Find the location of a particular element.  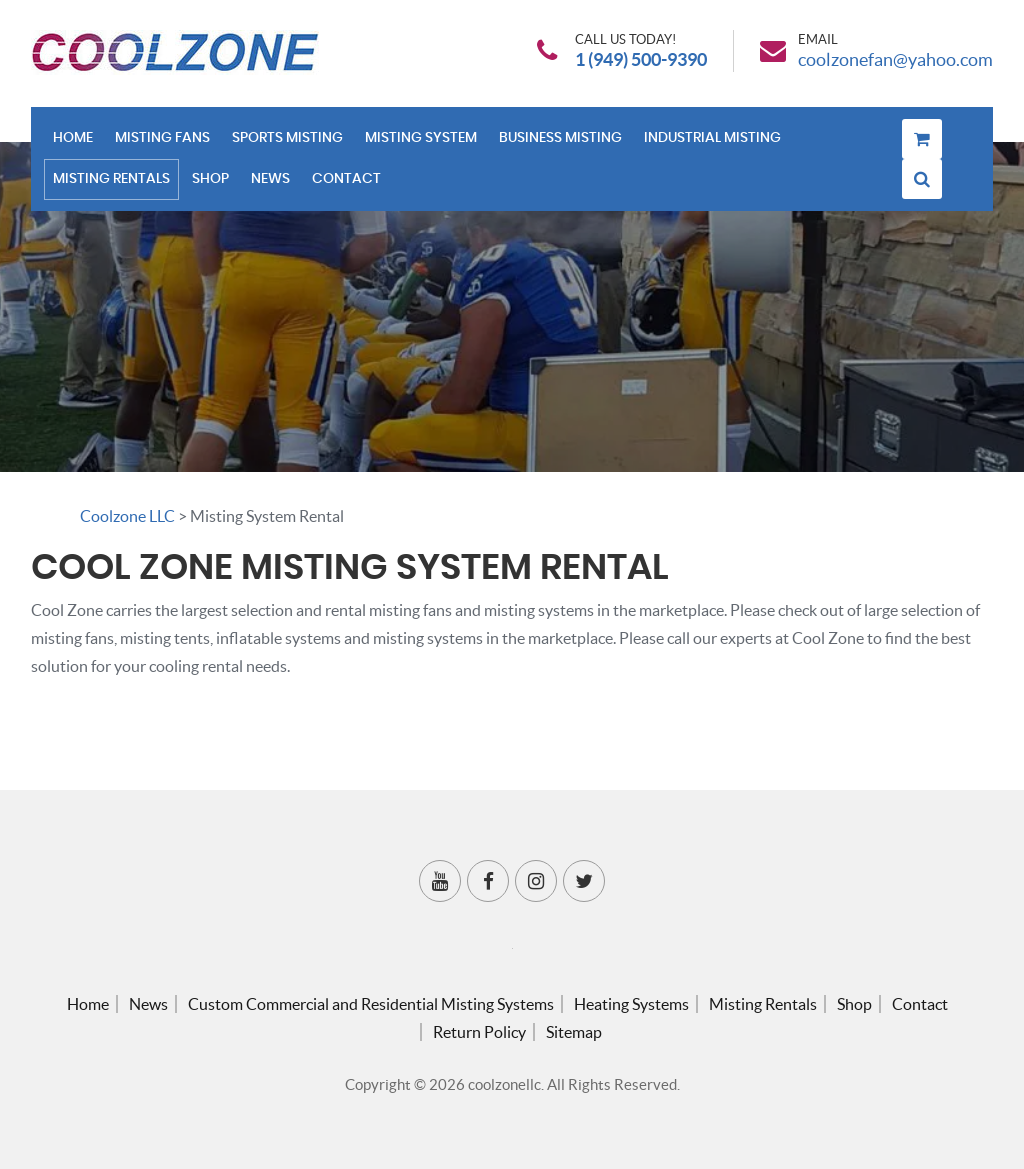

Shop is located at coordinates (210, 179).